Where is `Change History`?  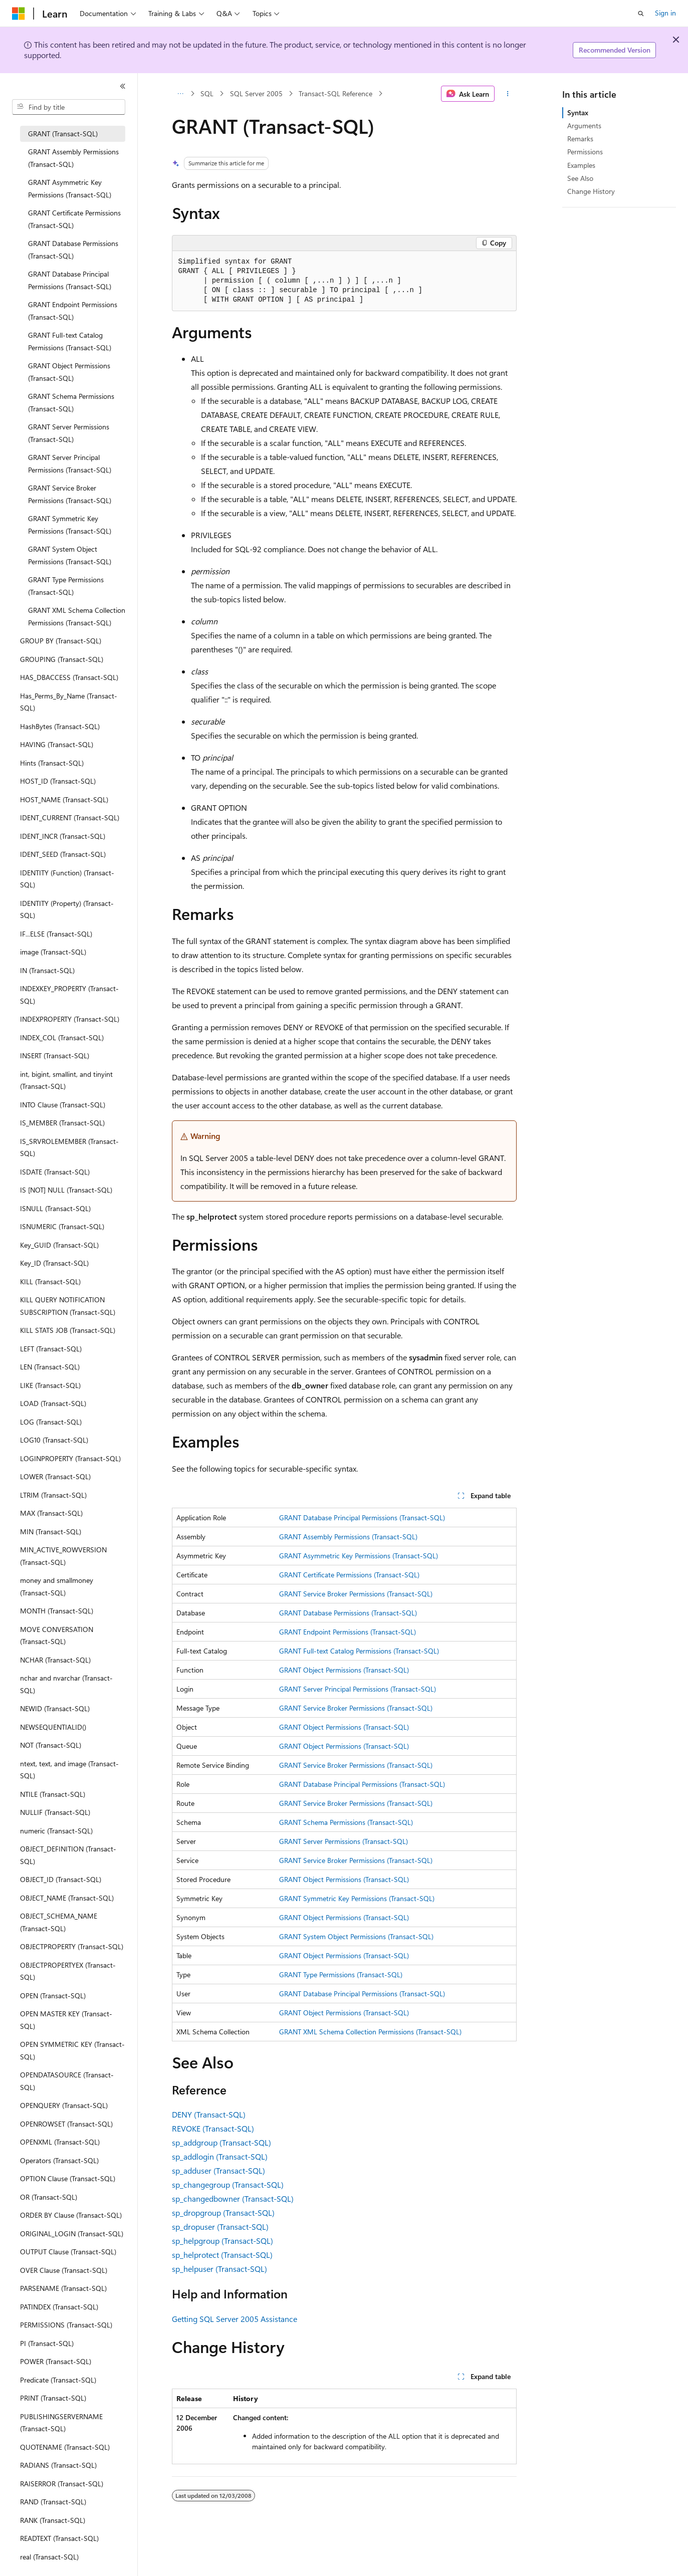 Change History is located at coordinates (591, 191).